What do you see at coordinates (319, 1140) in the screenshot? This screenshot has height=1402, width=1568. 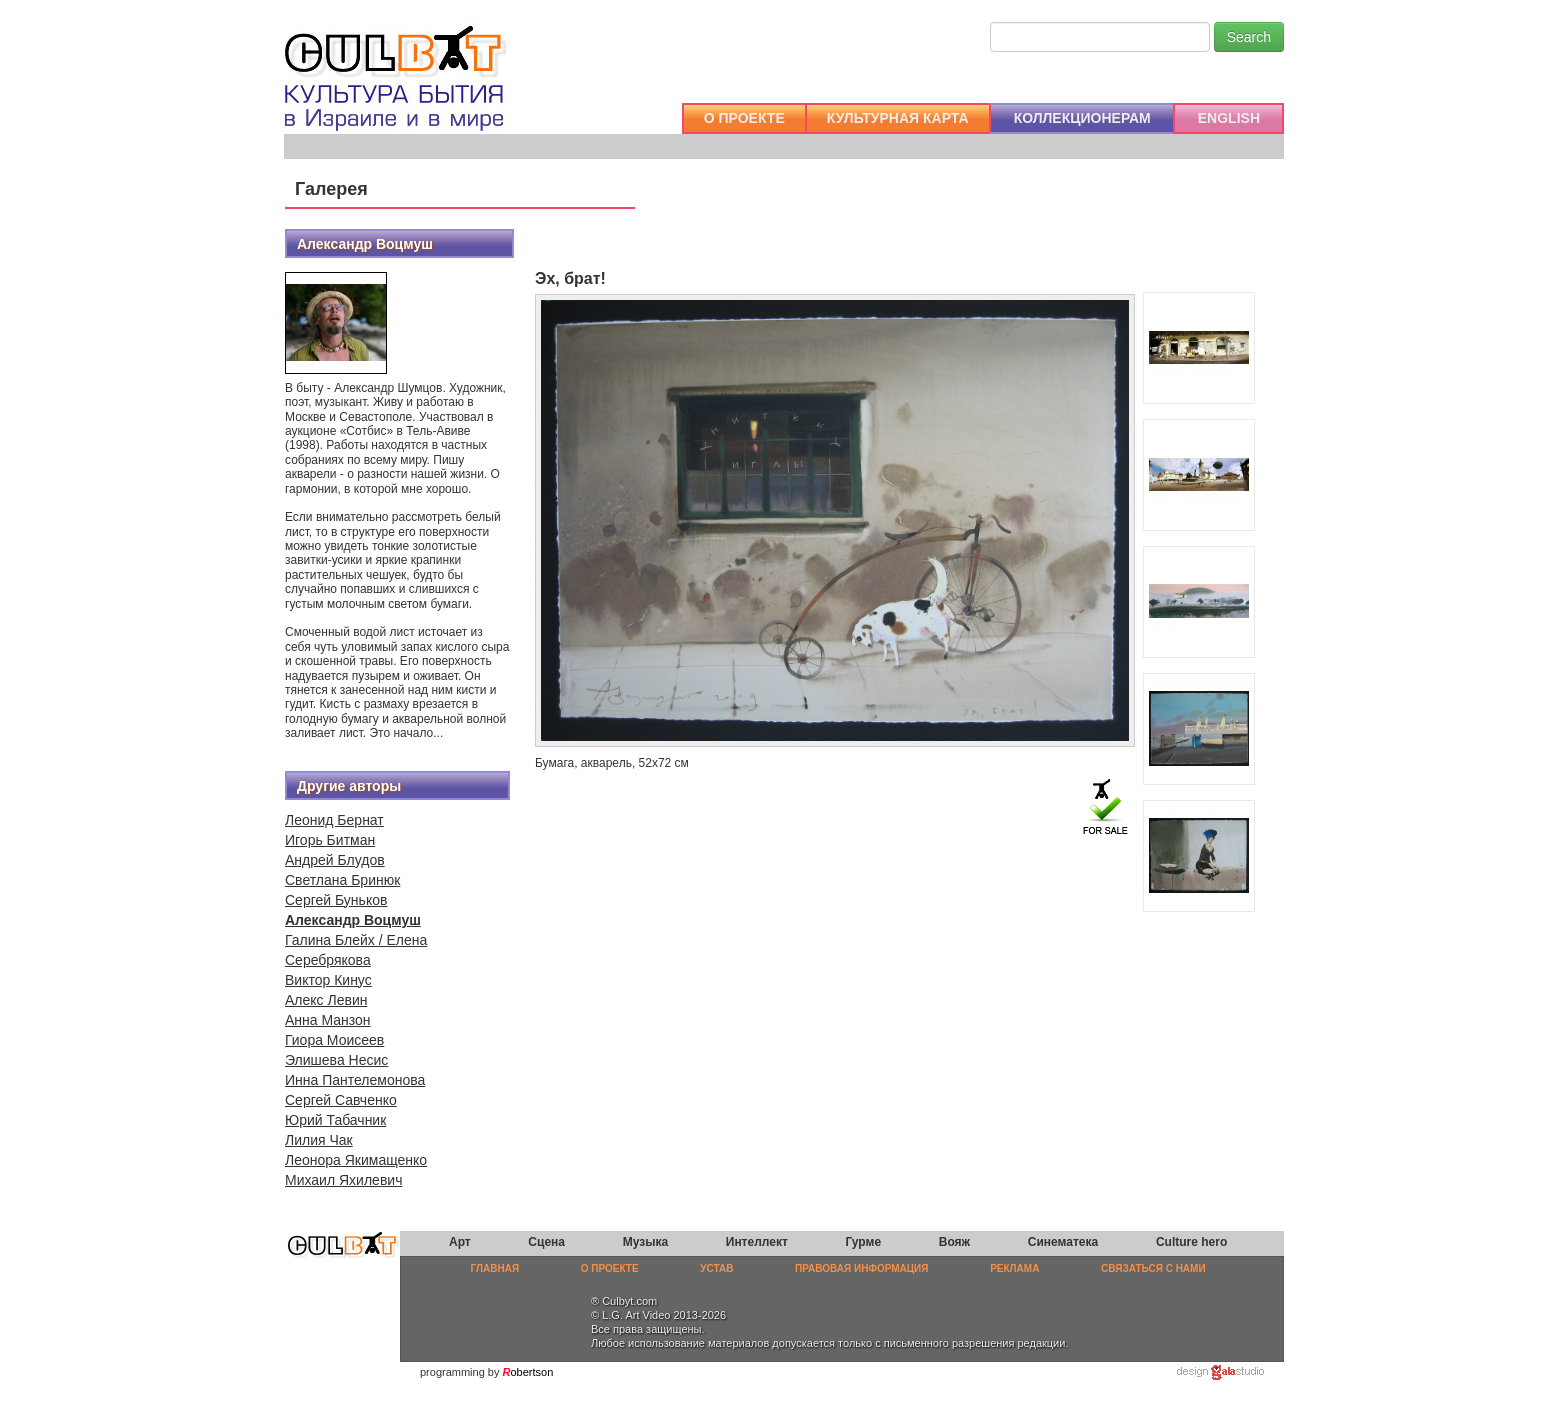 I see `Лилия Чак` at bounding box center [319, 1140].